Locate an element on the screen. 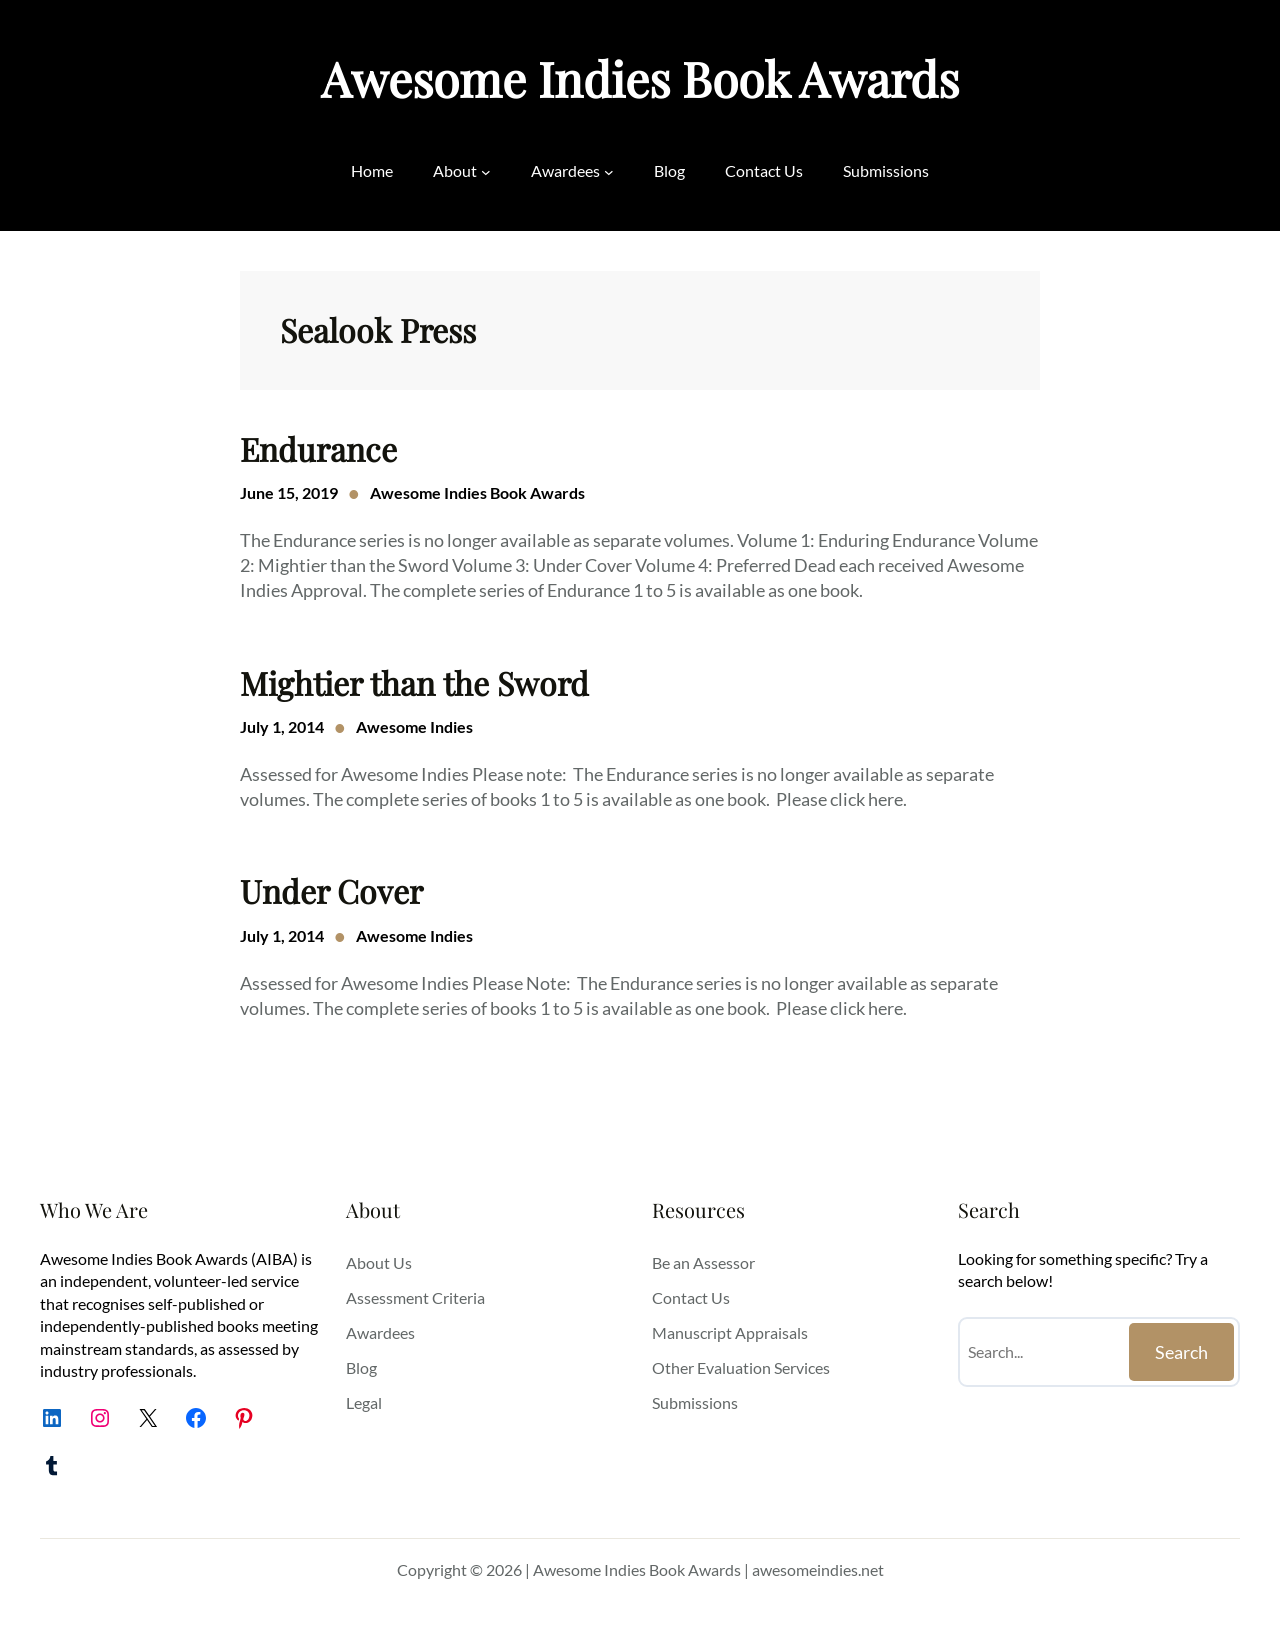 This screenshot has width=1280, height=1627. Home is located at coordinates (372, 170).